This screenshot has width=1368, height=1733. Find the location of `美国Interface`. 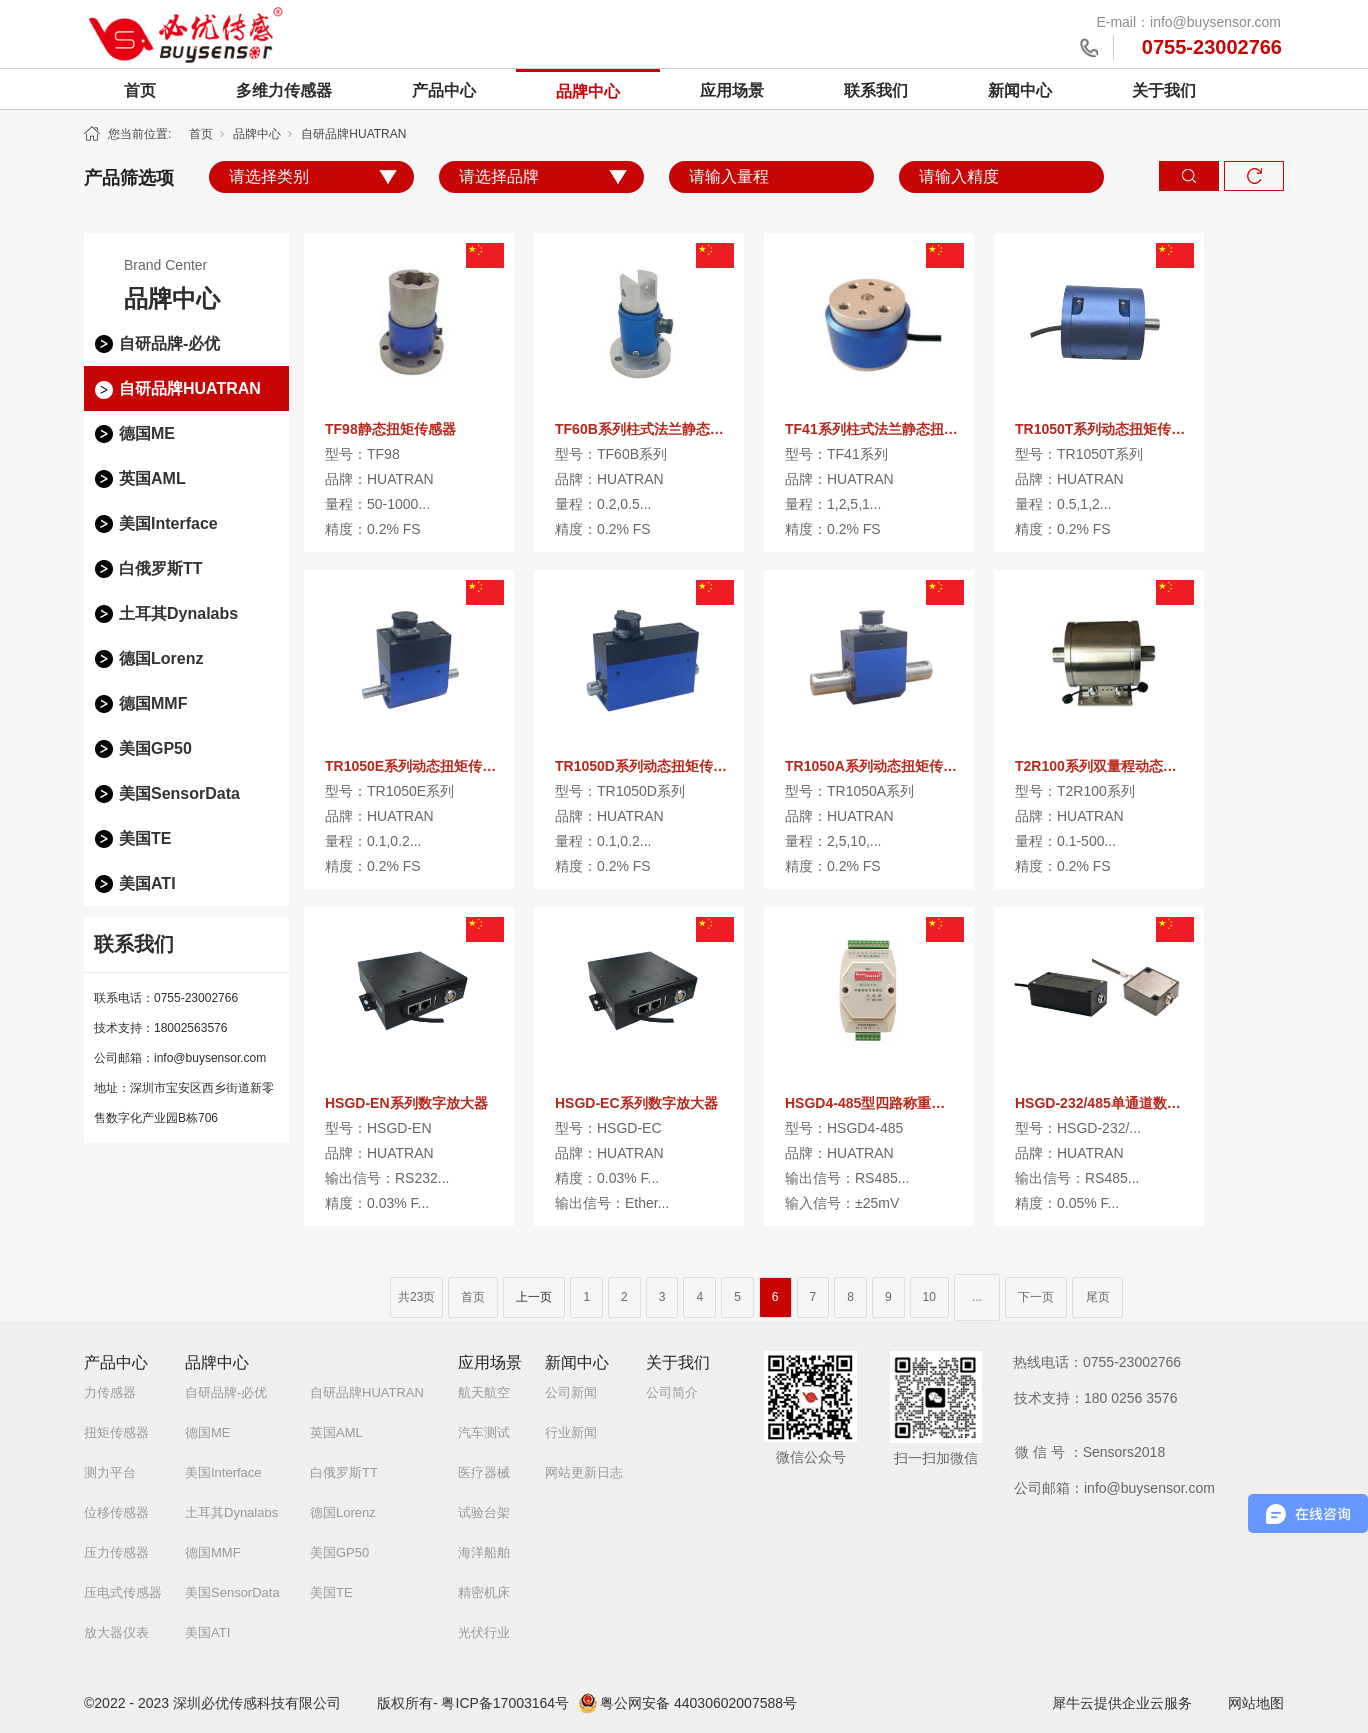

美国Interface is located at coordinates (168, 523).